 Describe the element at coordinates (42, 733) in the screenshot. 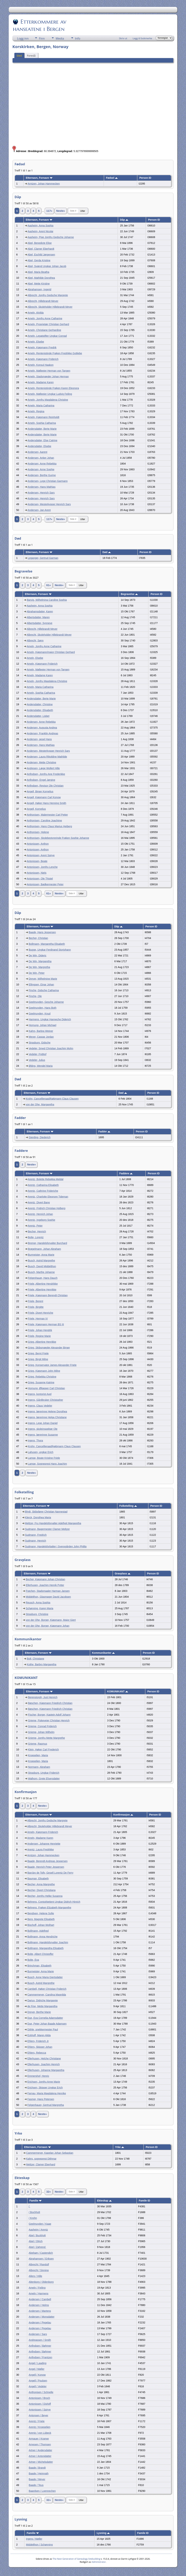

I see `Andersen, Franklin Andreas` at that location.